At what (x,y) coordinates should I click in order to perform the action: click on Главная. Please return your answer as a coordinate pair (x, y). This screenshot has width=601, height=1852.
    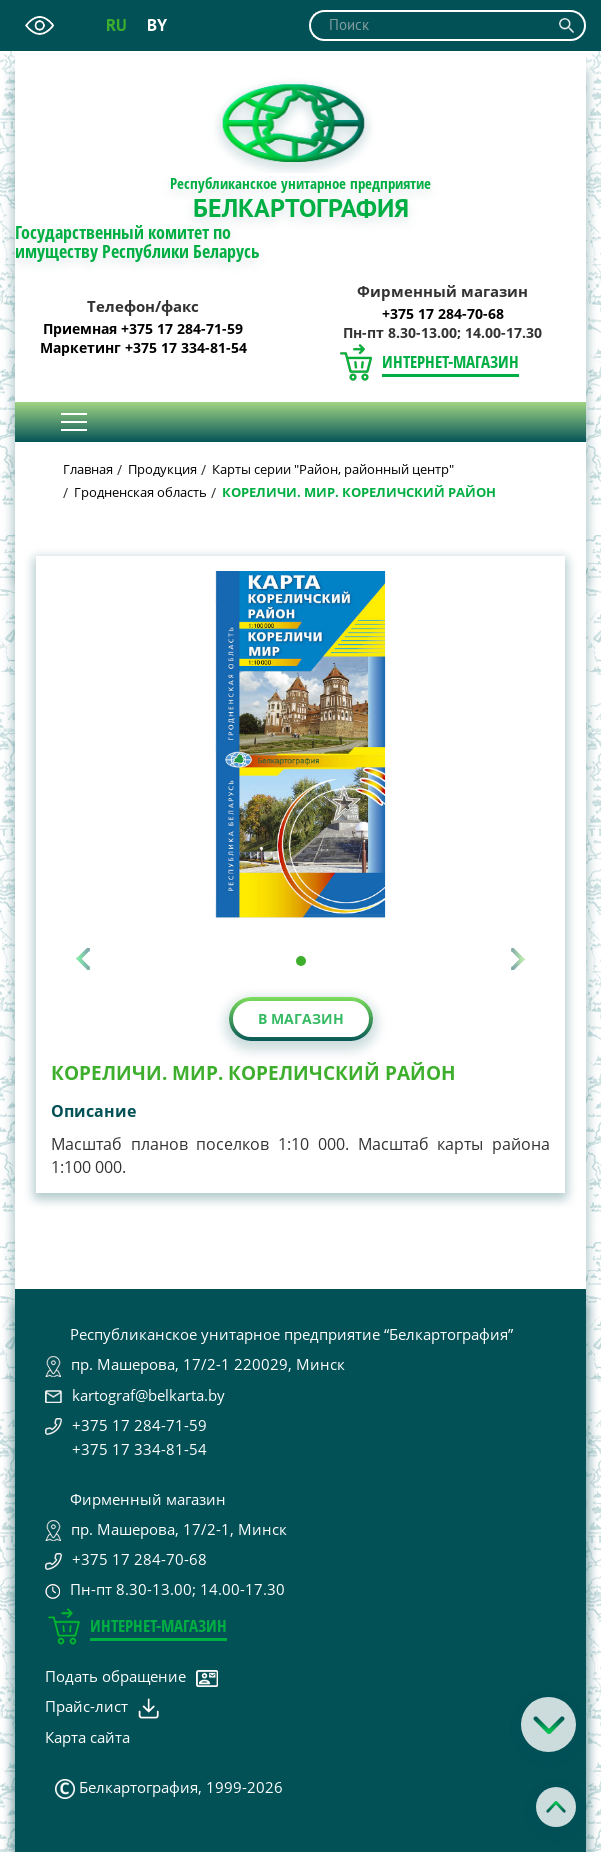
    Looking at the image, I should click on (88, 469).